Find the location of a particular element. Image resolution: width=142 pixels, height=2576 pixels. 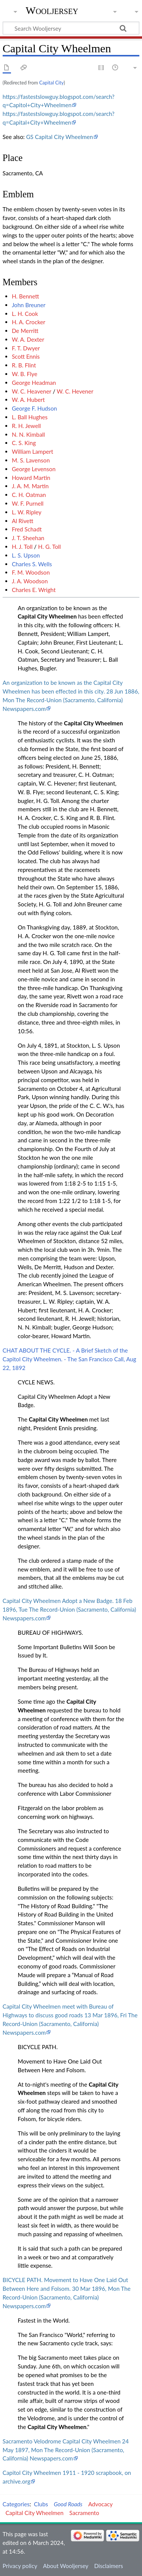

R. B. Flint is located at coordinates (24, 365).